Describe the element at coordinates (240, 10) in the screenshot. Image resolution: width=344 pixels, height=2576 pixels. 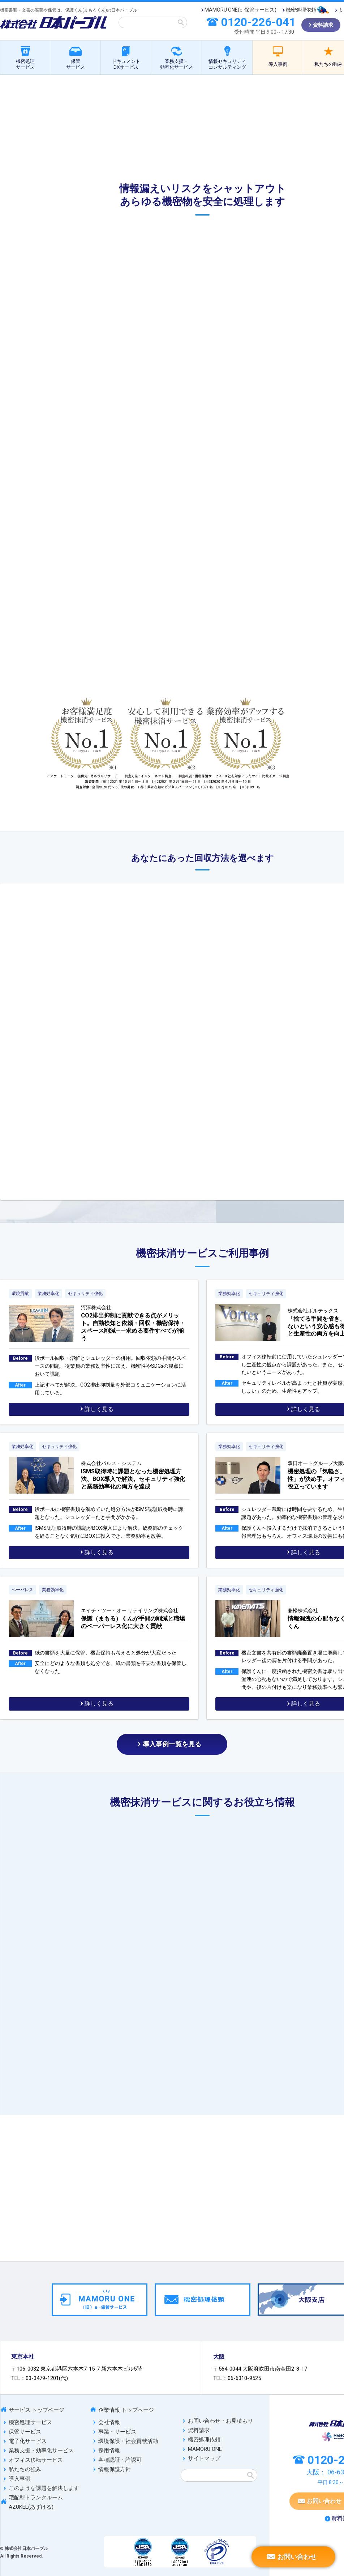
I see `MAMORU ONE(e-保管サービス)` at that location.